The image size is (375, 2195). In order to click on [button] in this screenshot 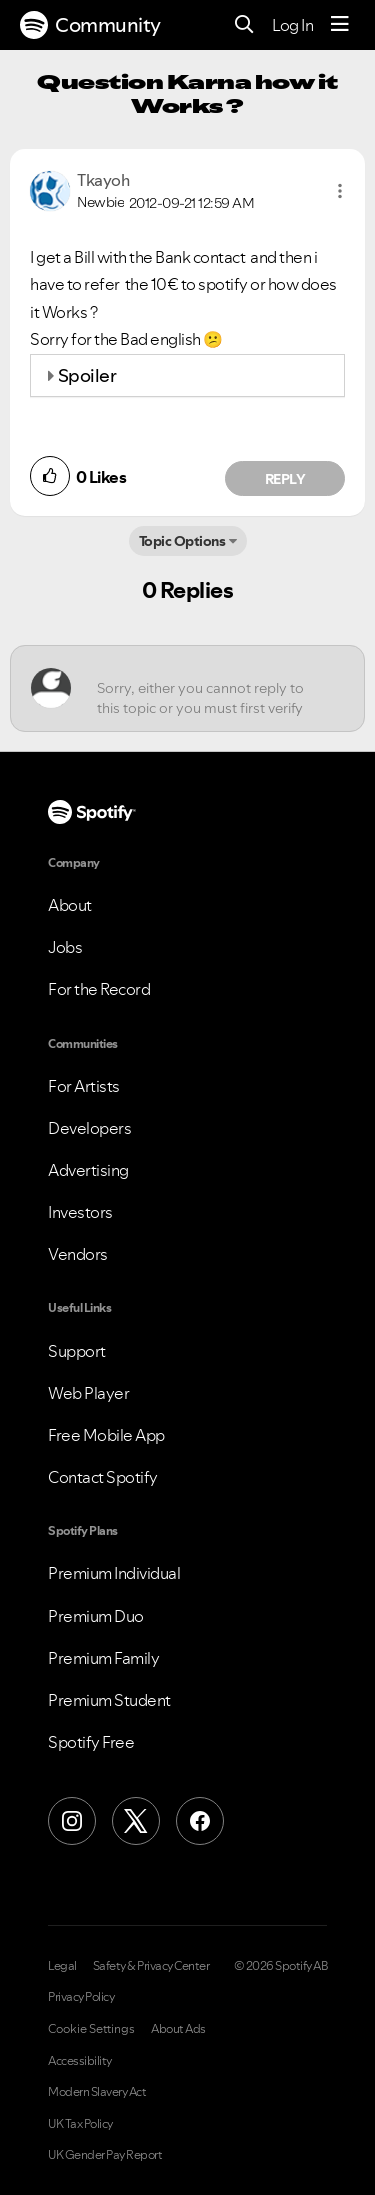, I will do `click(340, 191)`.